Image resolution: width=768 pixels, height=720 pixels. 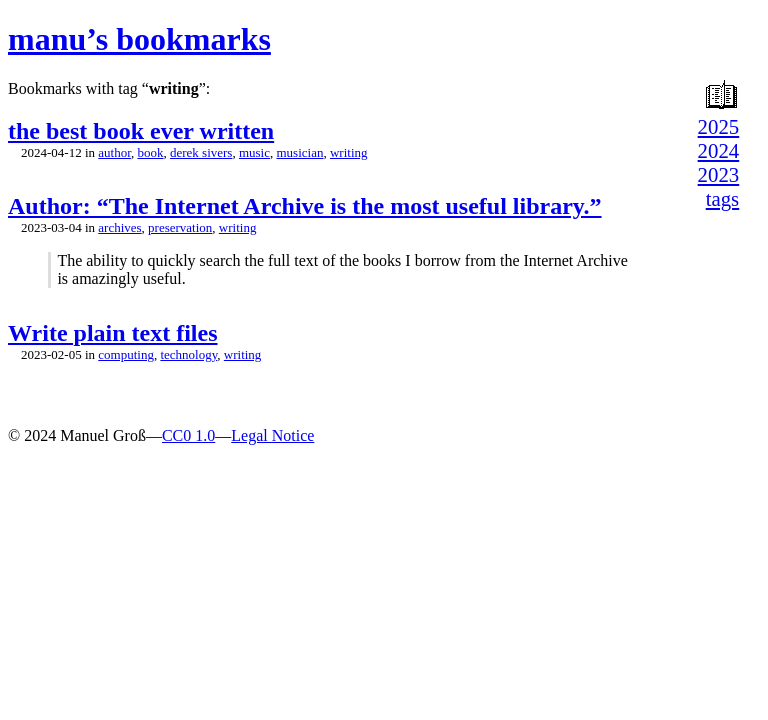 What do you see at coordinates (180, 227) in the screenshot?
I see `preservation` at bounding box center [180, 227].